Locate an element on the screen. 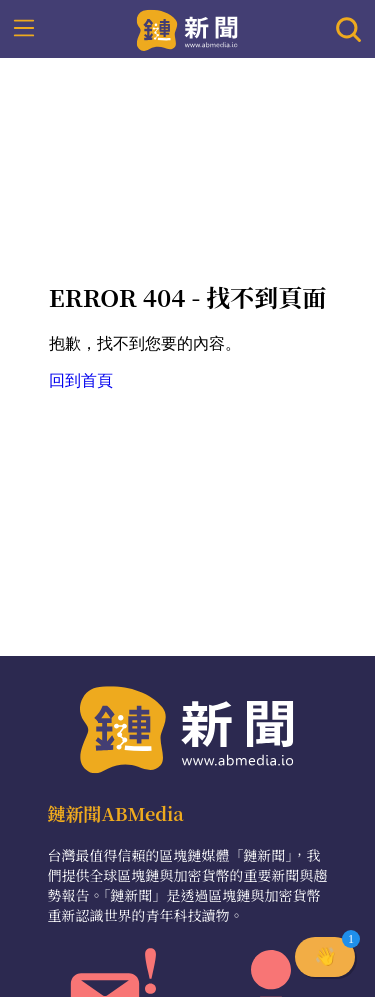  回到首頁 is located at coordinates (81, 380).